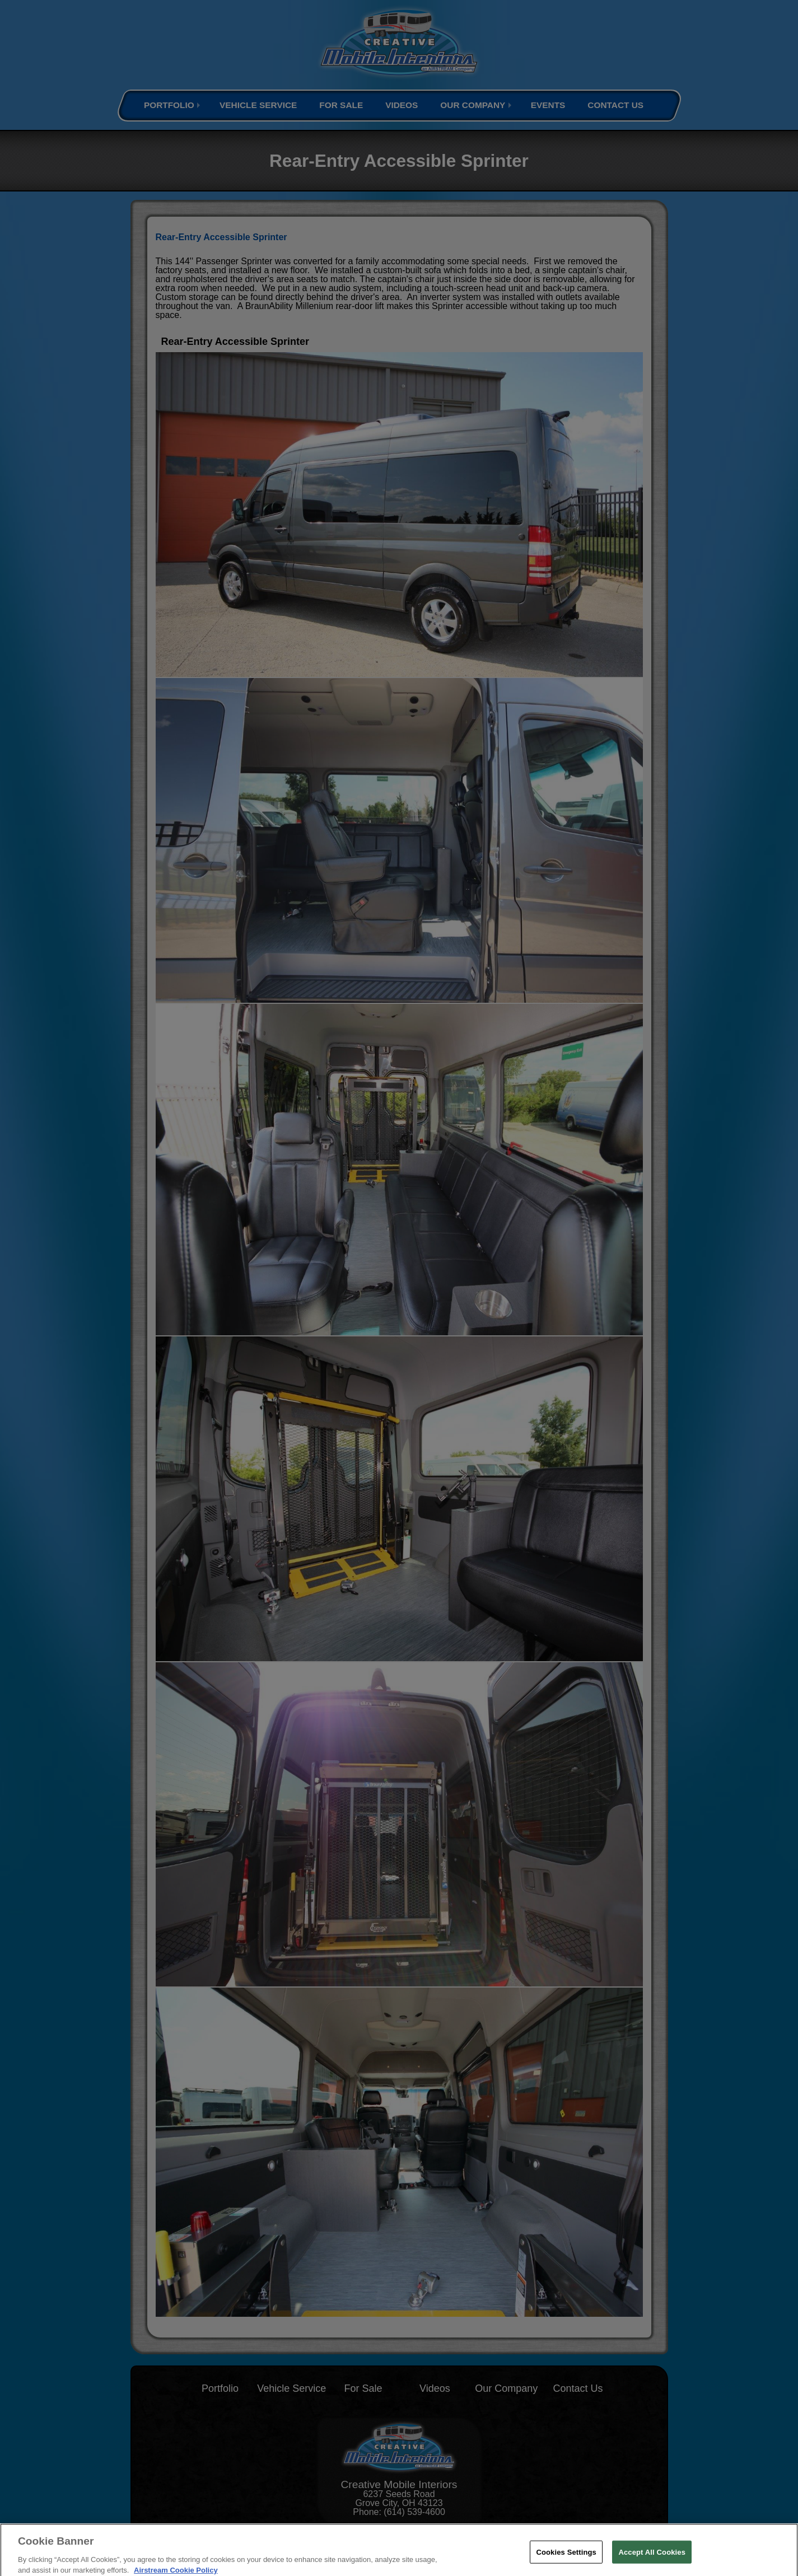 This screenshot has width=798, height=2576. Describe the element at coordinates (566, 2556) in the screenshot. I see `Cookies Settings` at that location.